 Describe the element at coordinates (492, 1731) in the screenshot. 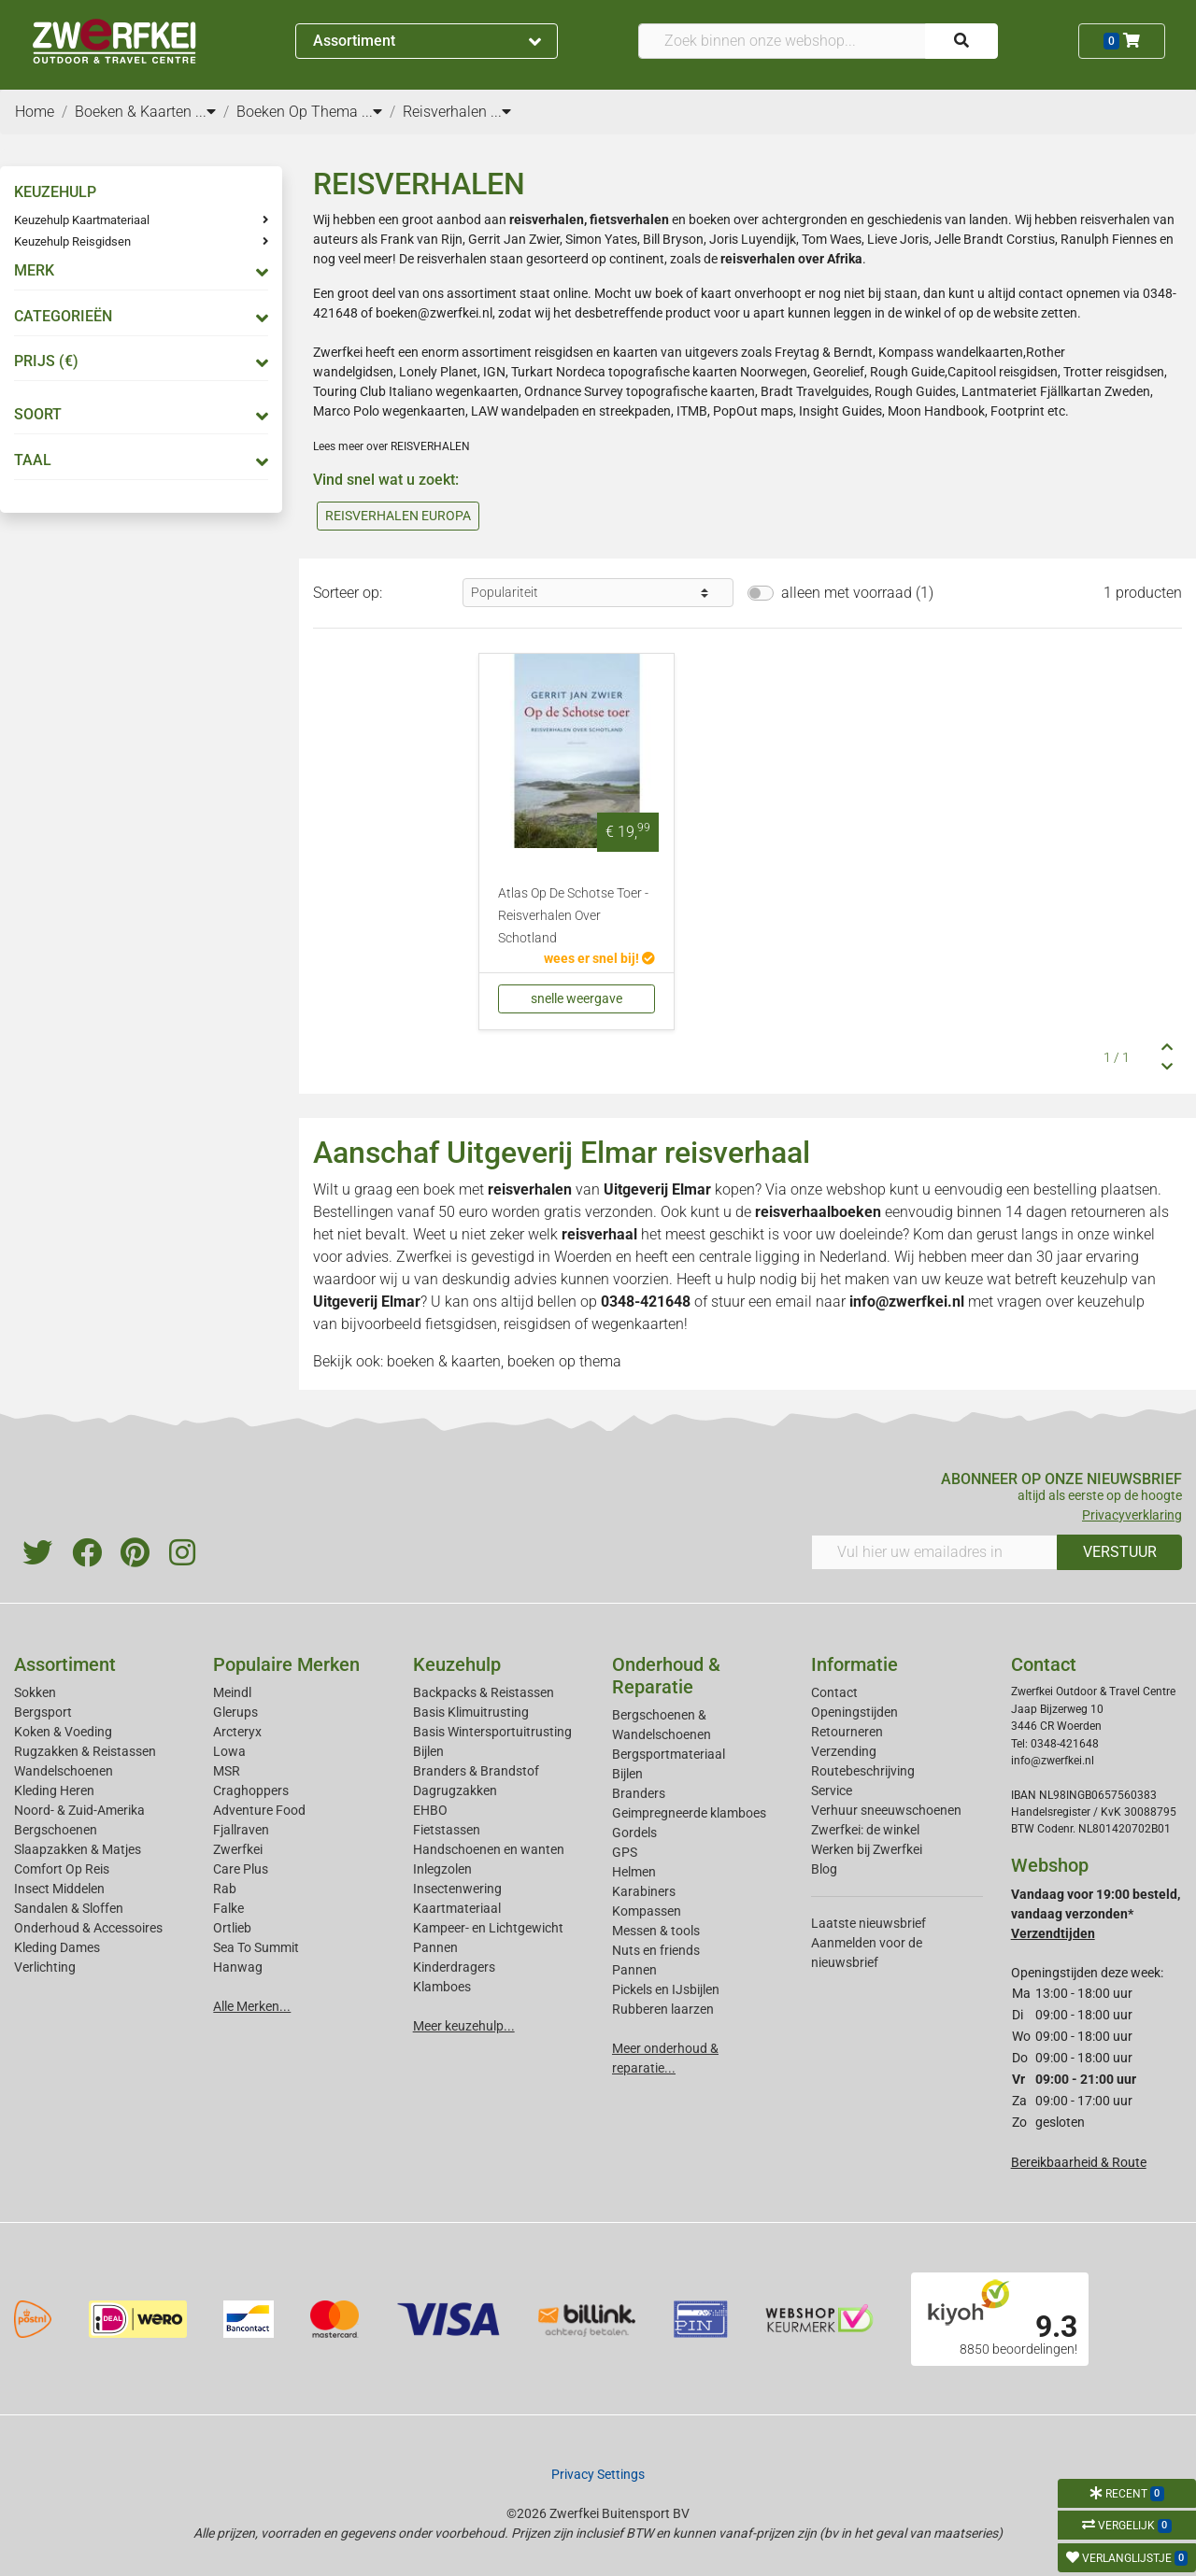

I see `Basis Wintersportuitrusting` at that location.